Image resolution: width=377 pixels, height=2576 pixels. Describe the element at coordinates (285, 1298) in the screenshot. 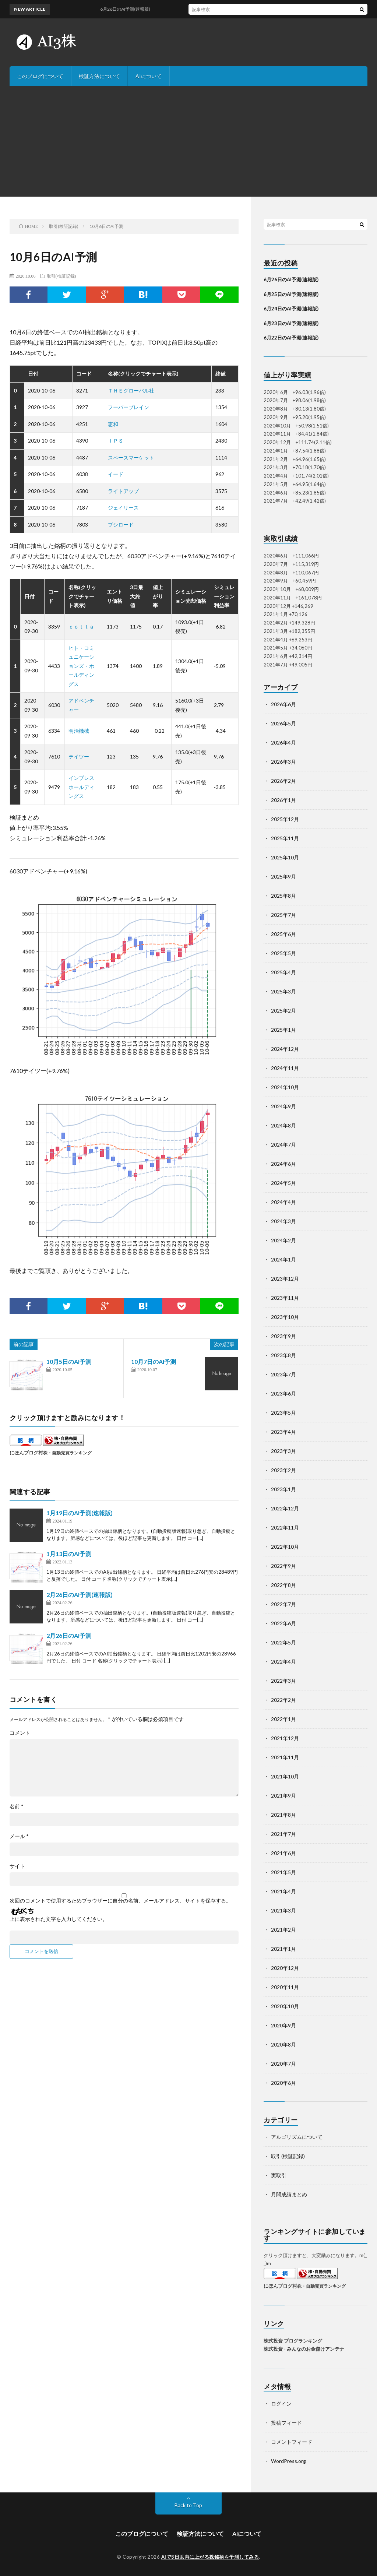

I see `2023年11月` at that location.